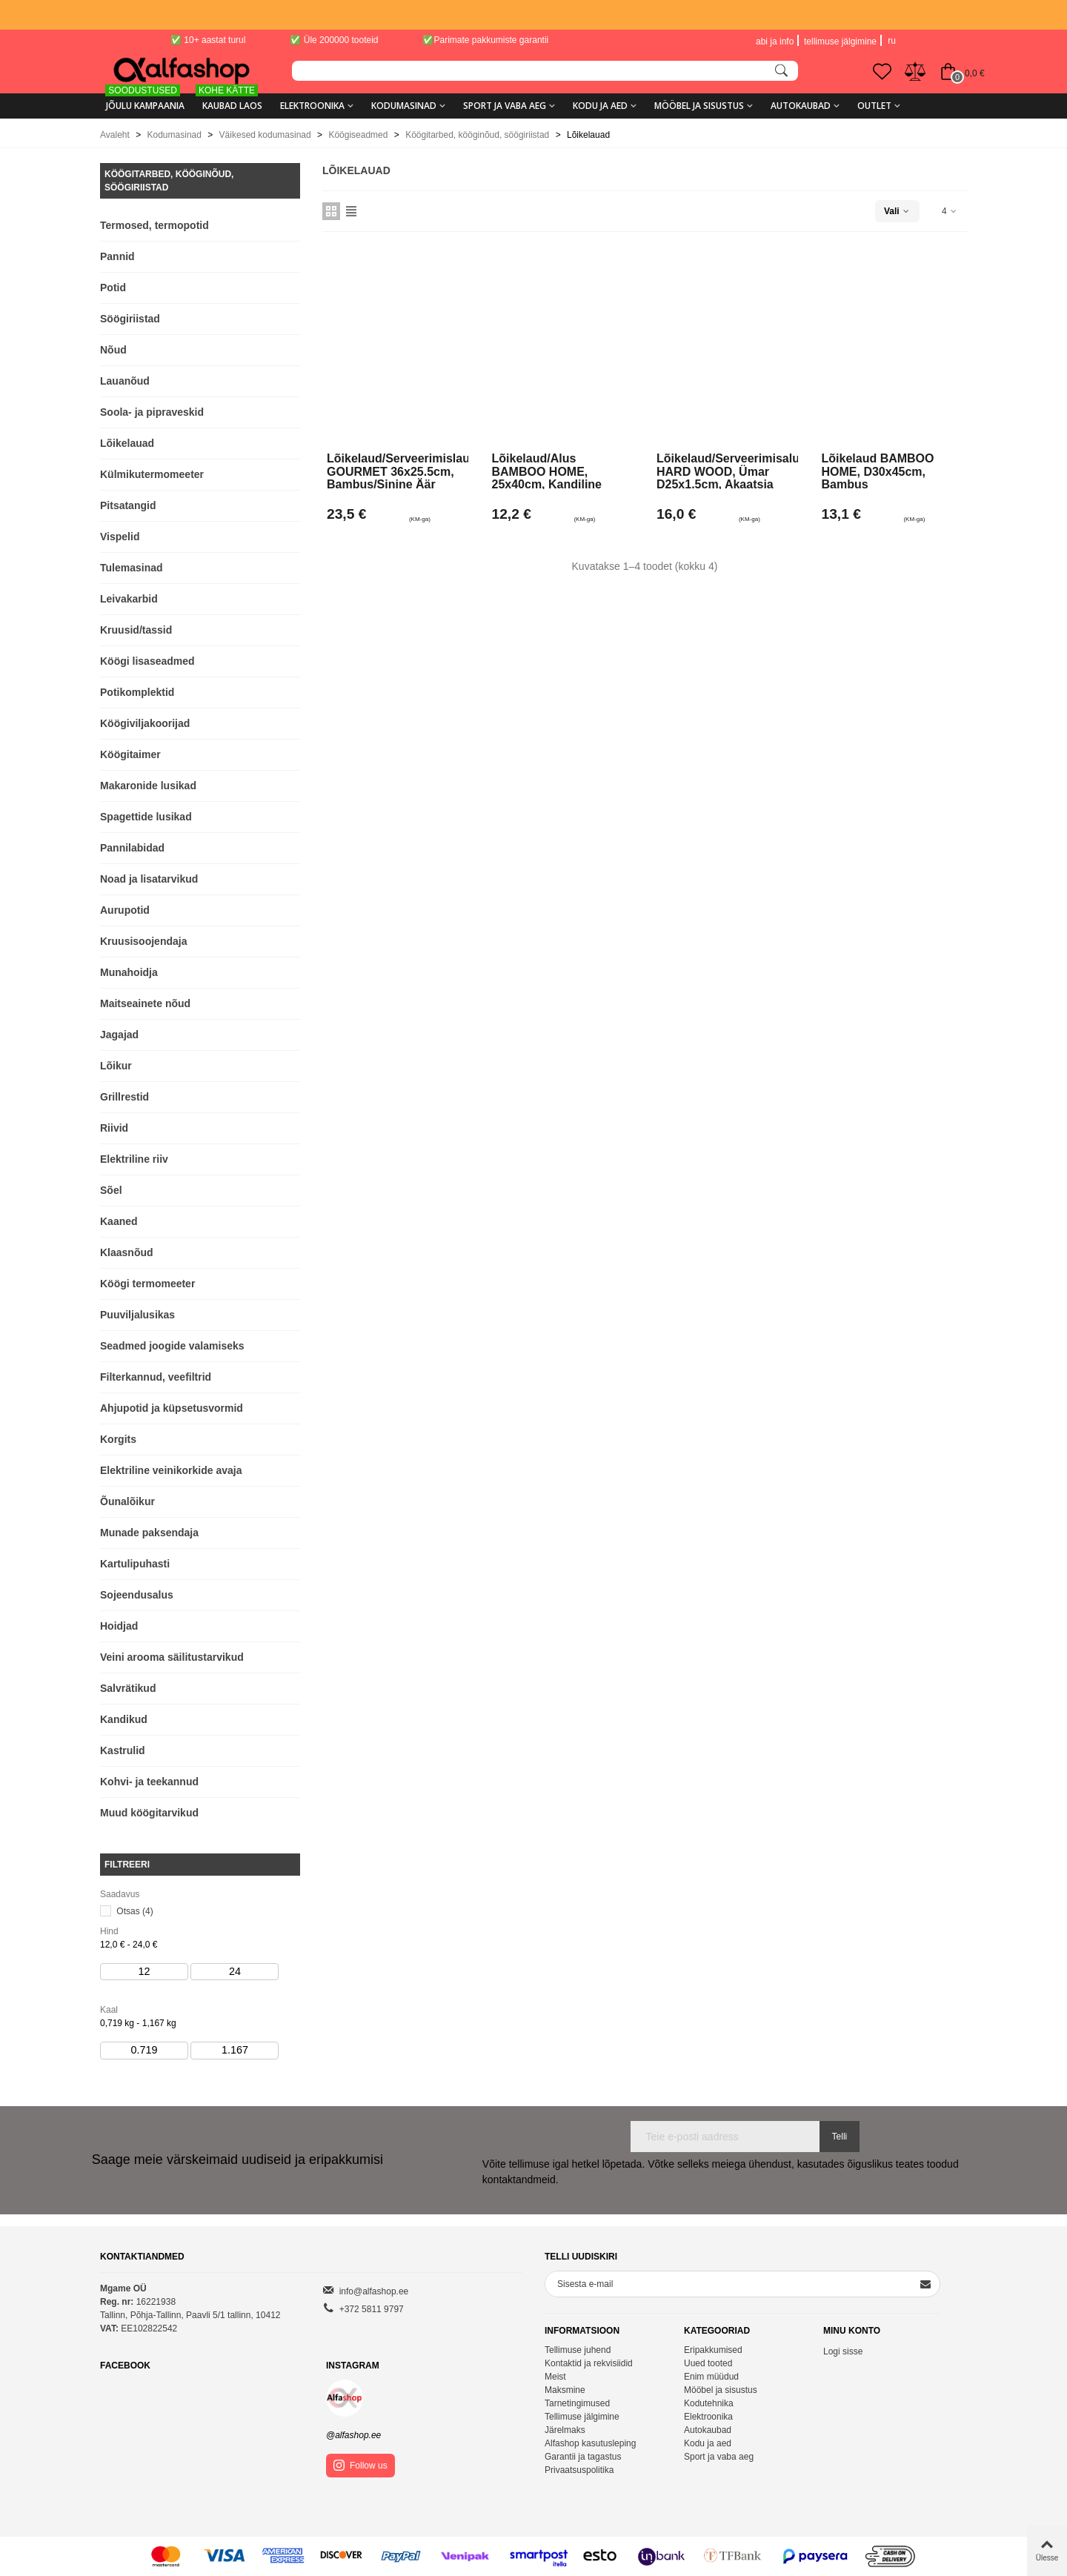 This screenshot has width=1067, height=2576. I want to click on Köögitarbed, kööginõud, söögiriistad, so click(168, 181).